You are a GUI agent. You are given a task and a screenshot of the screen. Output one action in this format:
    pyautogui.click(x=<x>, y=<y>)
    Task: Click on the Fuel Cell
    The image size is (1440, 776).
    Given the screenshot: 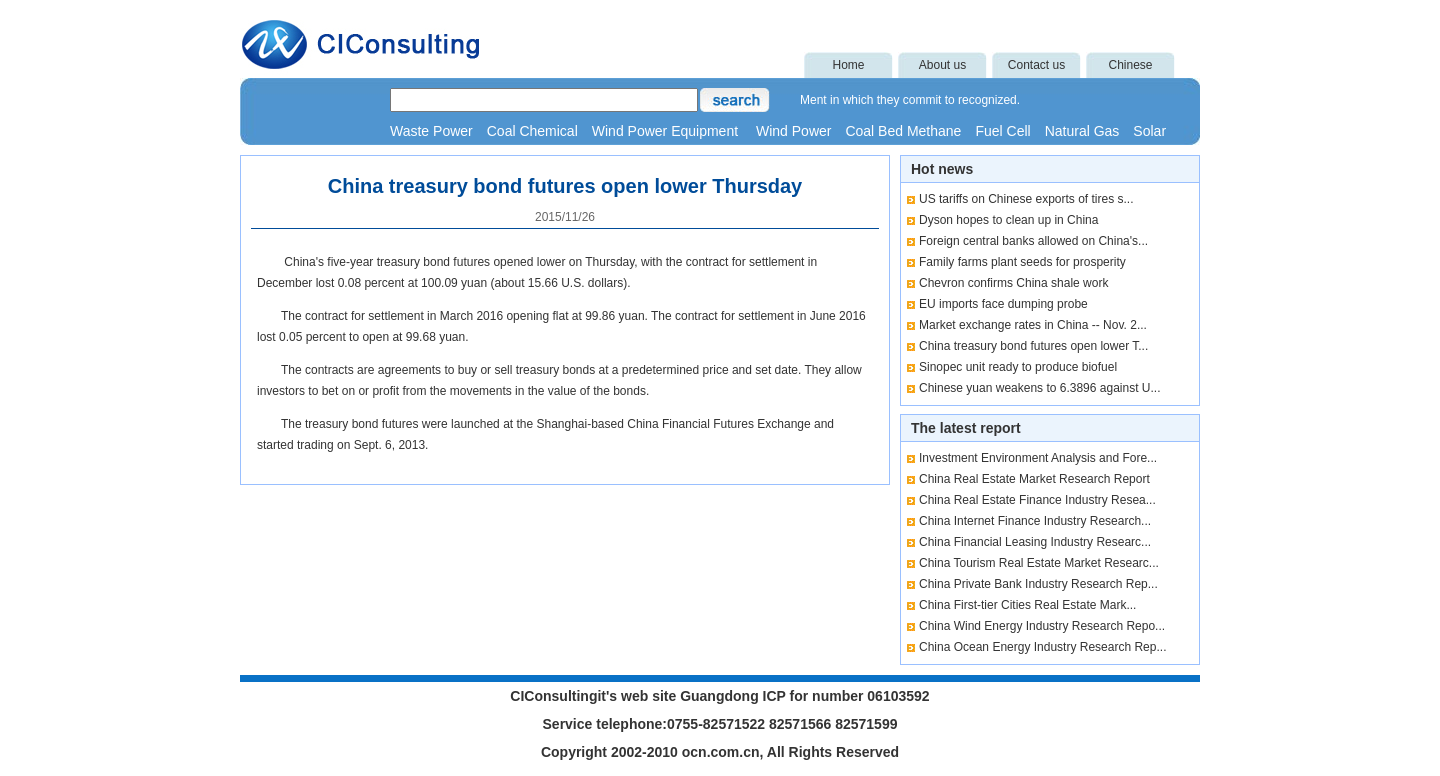 What is the action you would take?
    pyautogui.click(x=1002, y=131)
    